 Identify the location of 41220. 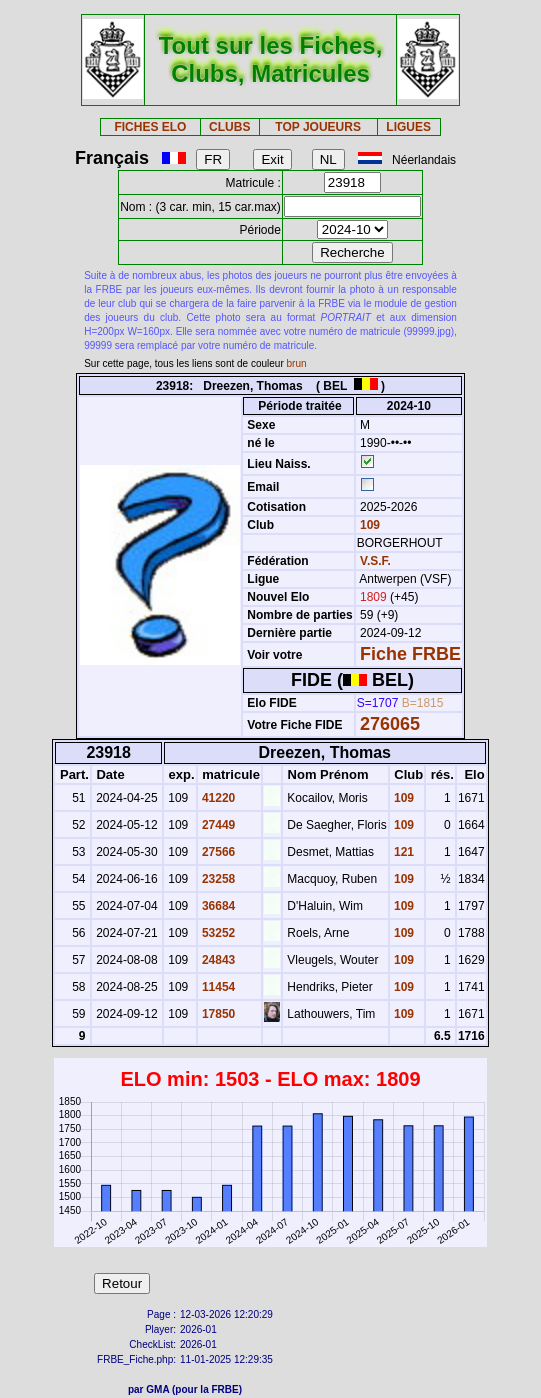
(217, 798).